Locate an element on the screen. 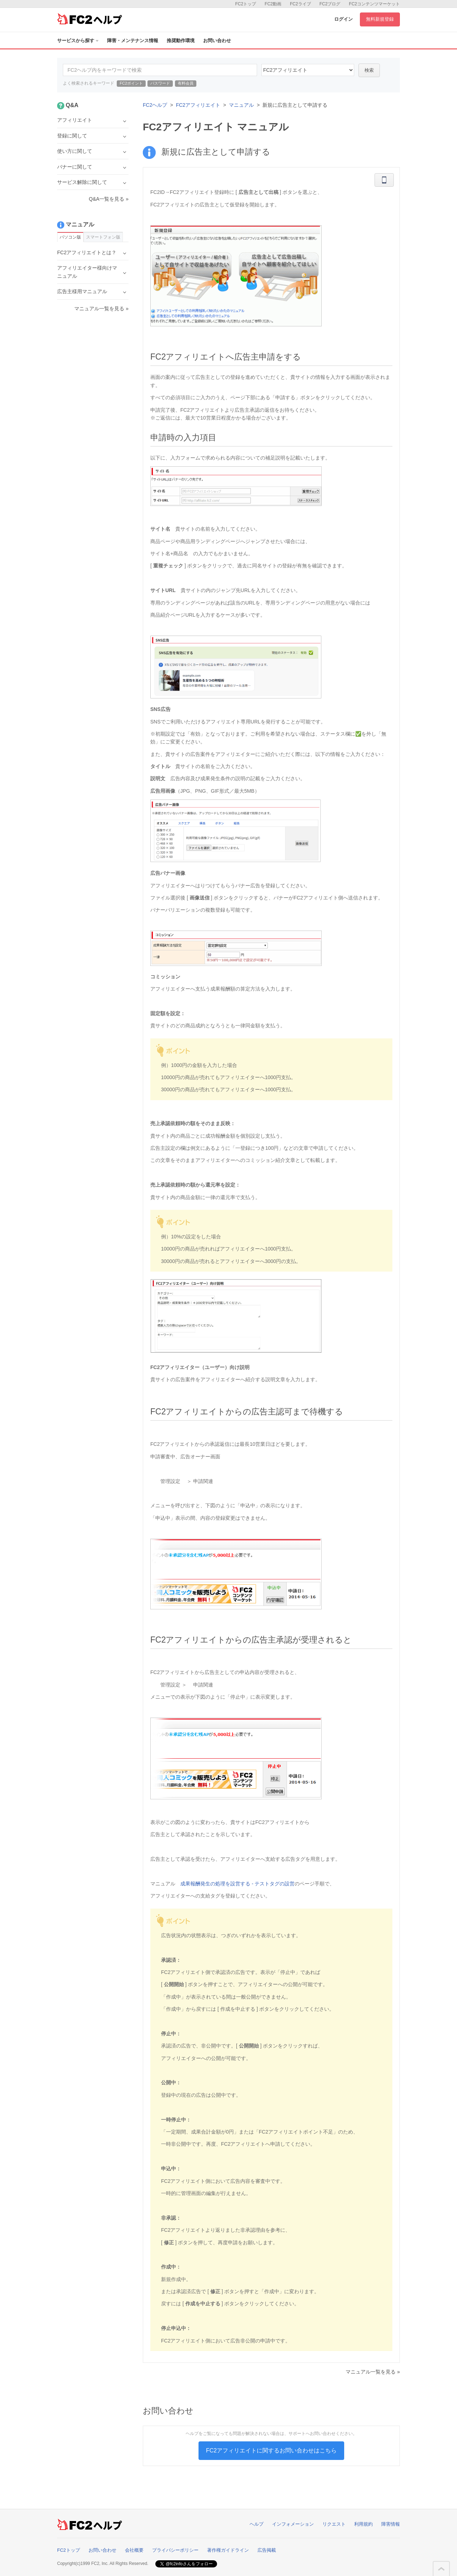  FC2トップ is located at coordinates (245, 3).